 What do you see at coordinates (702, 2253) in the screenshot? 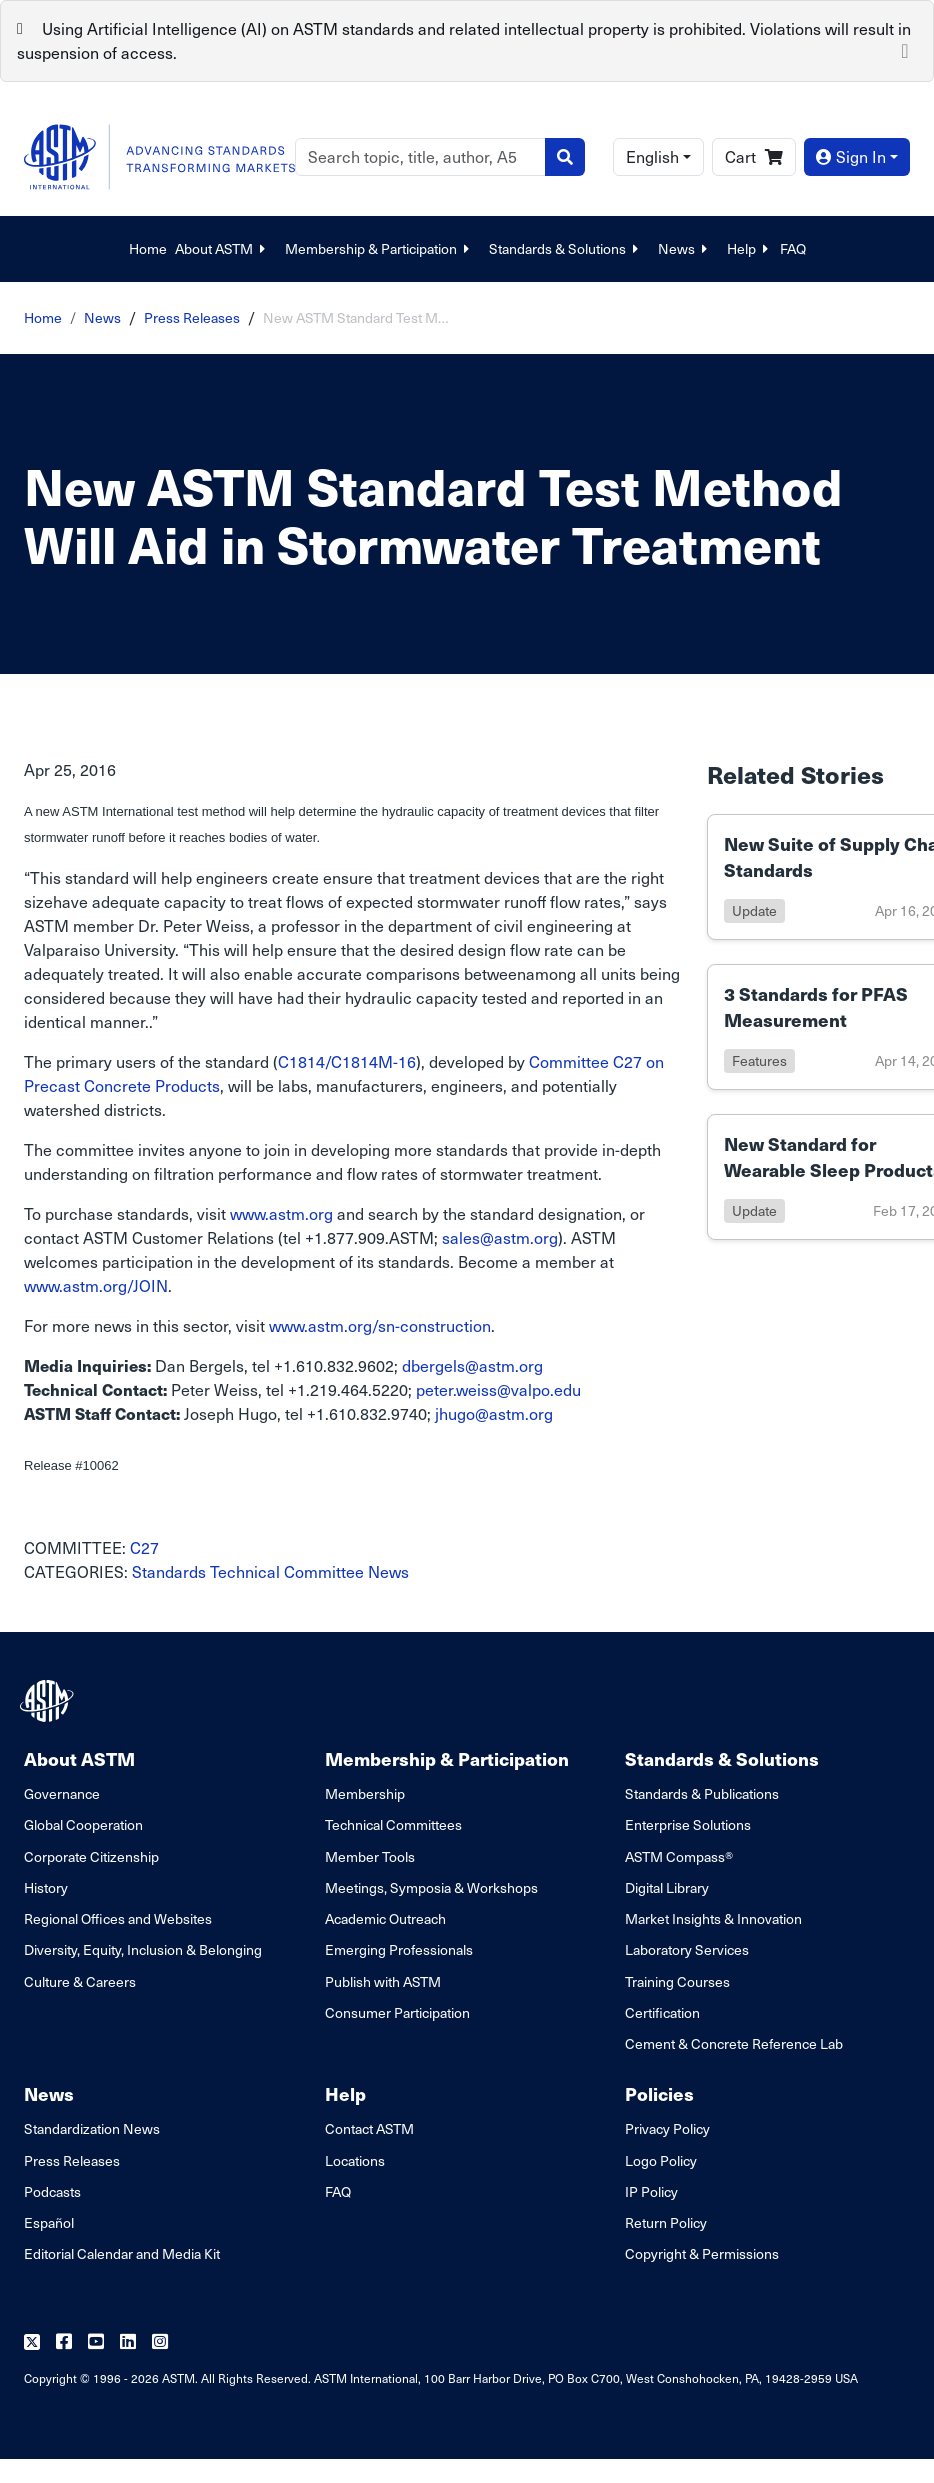
I see `Copyright & Permissions` at bounding box center [702, 2253].